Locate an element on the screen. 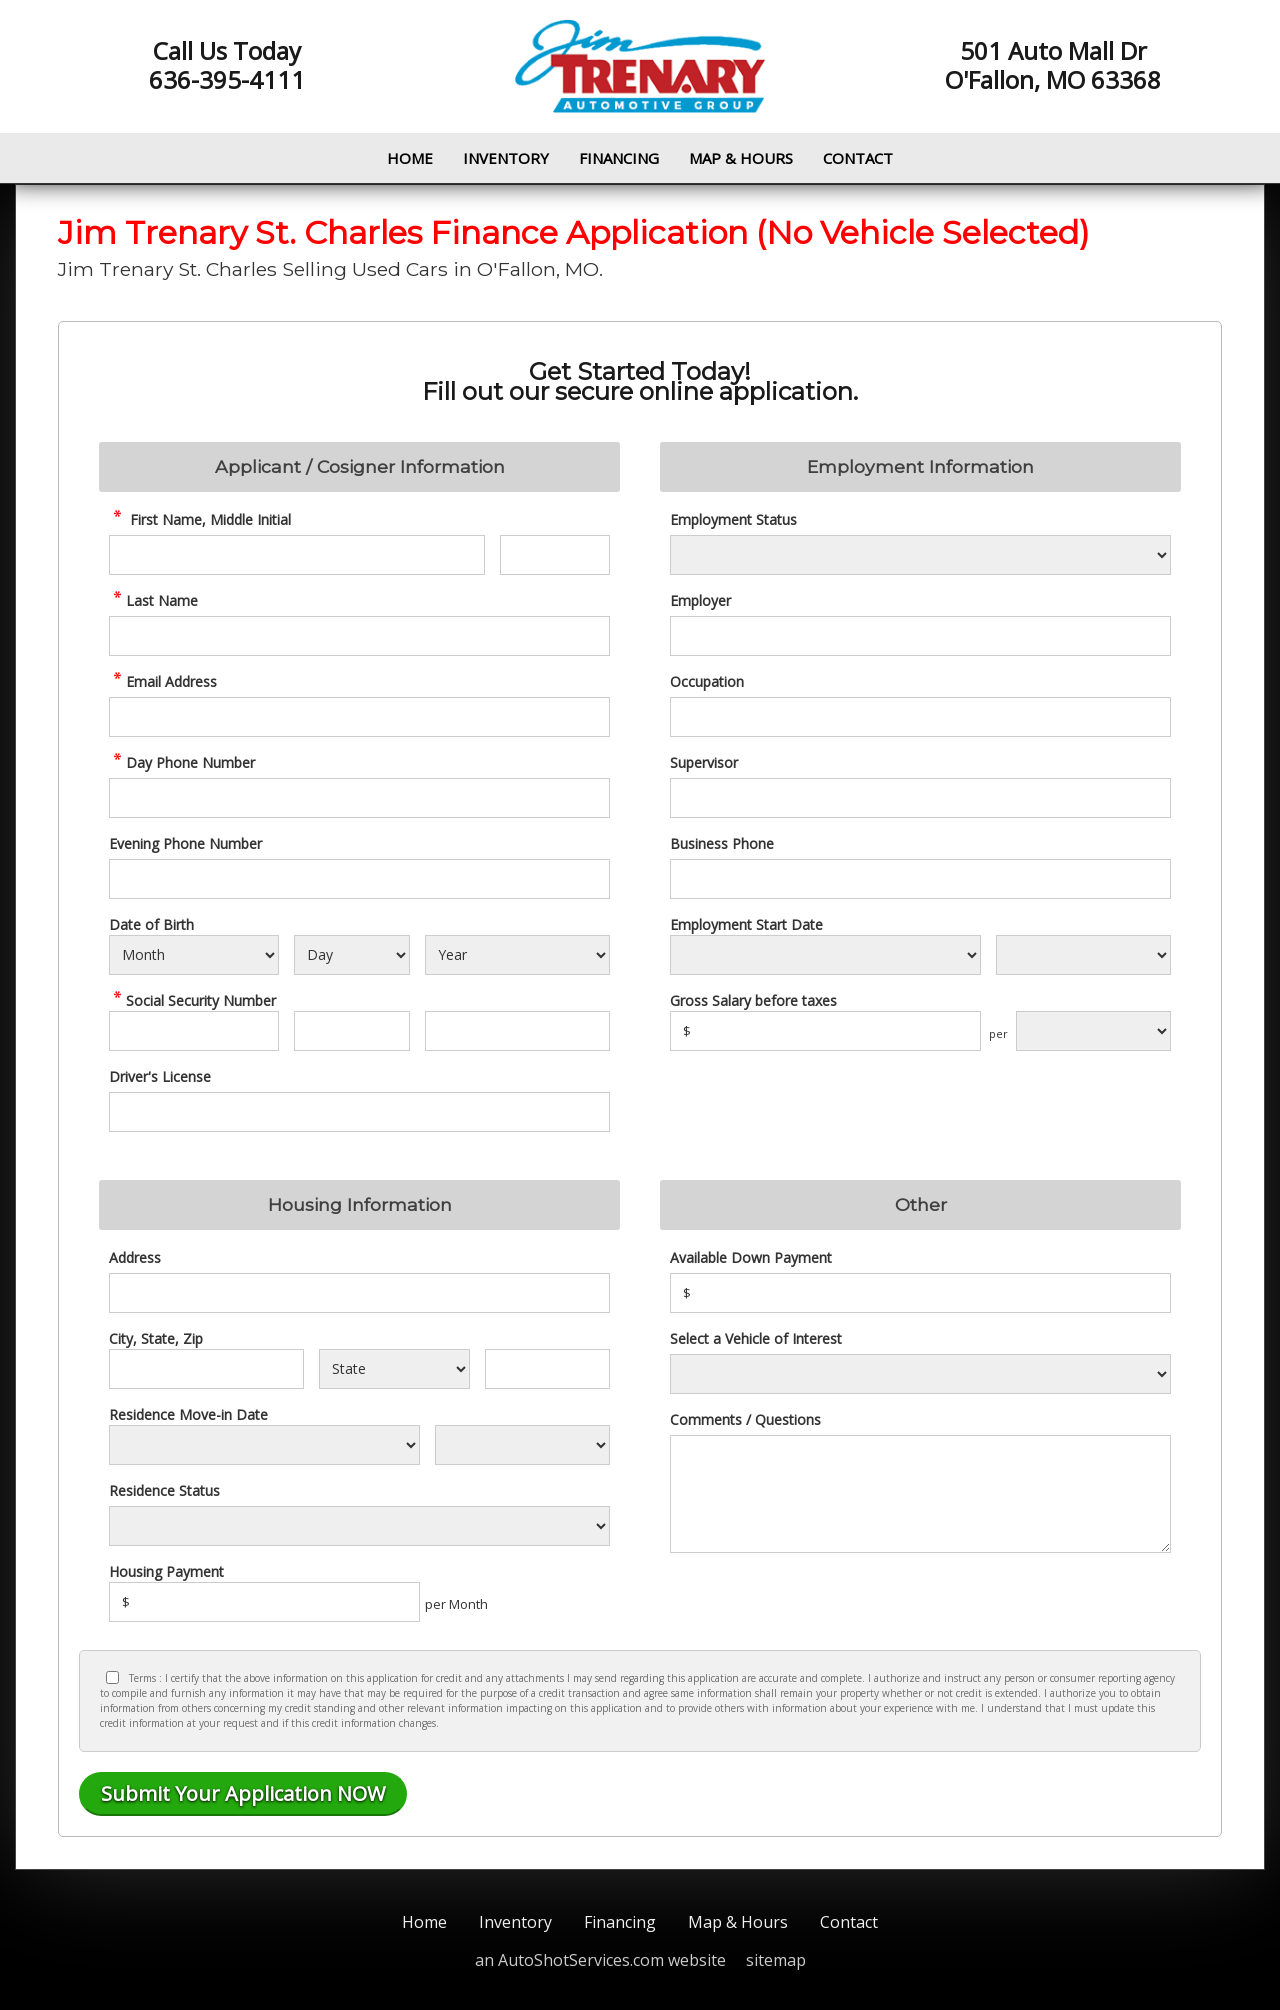 The width and height of the screenshot is (1280, 2010). Evening Phone Number is located at coordinates (185, 843).